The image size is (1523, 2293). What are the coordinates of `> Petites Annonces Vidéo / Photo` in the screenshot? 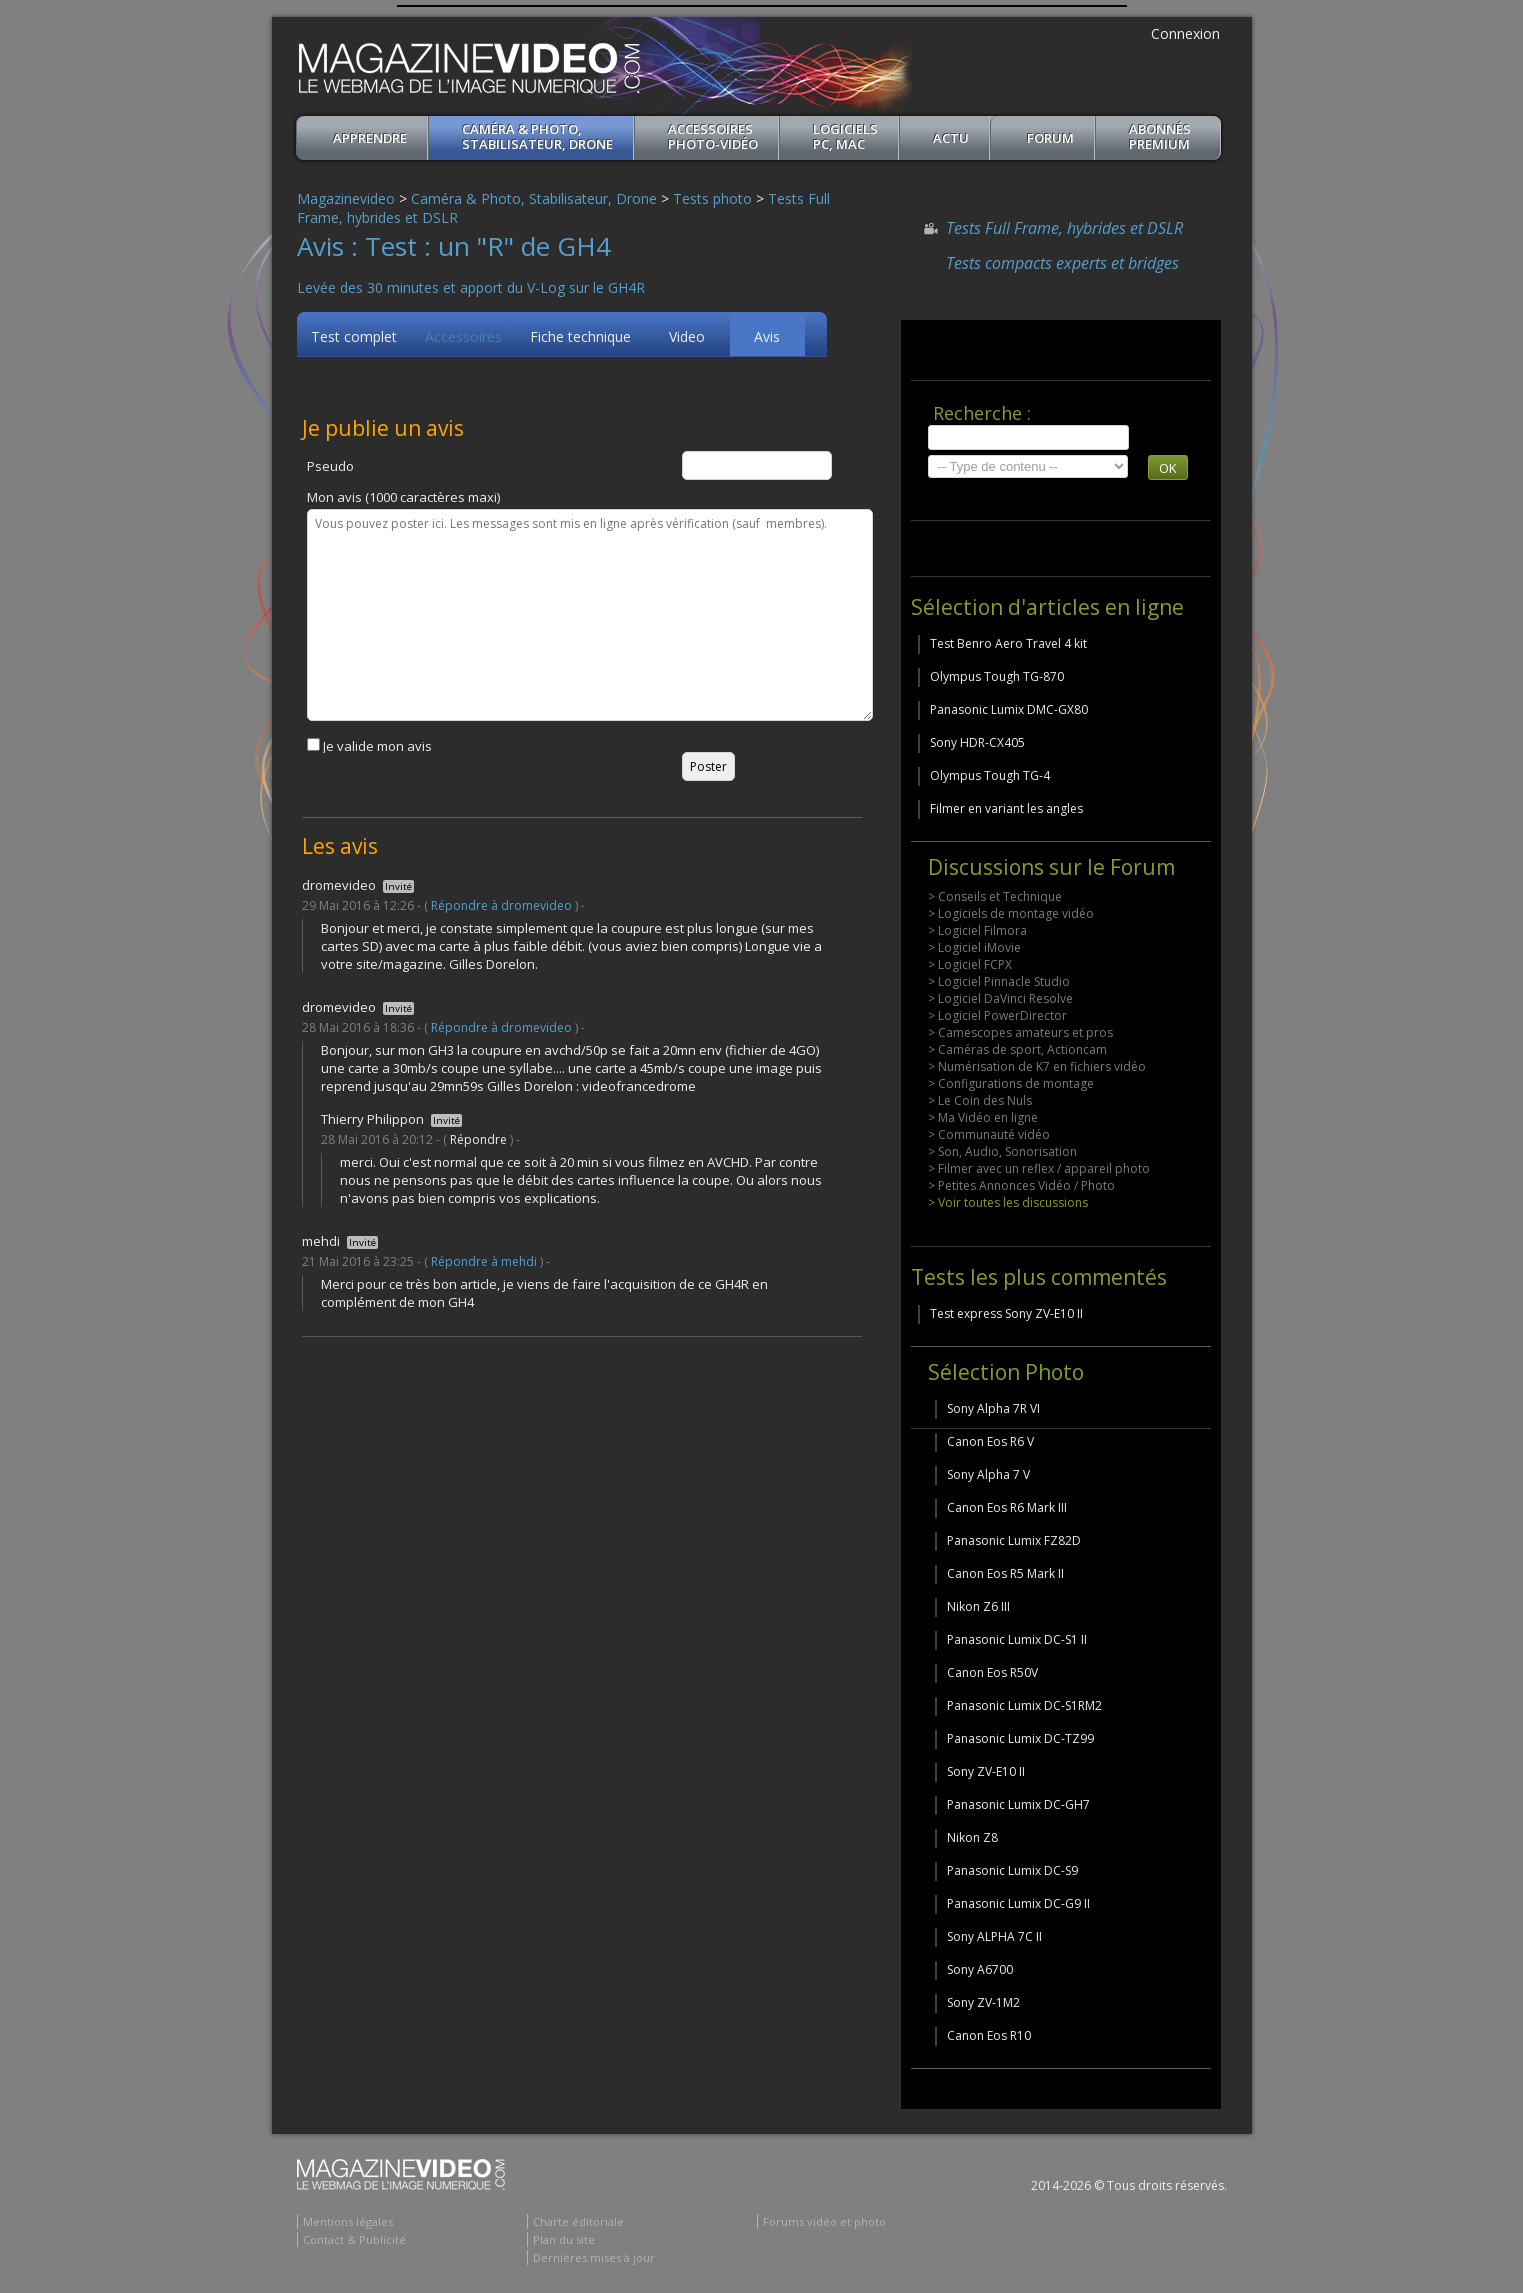 It's located at (1021, 1185).